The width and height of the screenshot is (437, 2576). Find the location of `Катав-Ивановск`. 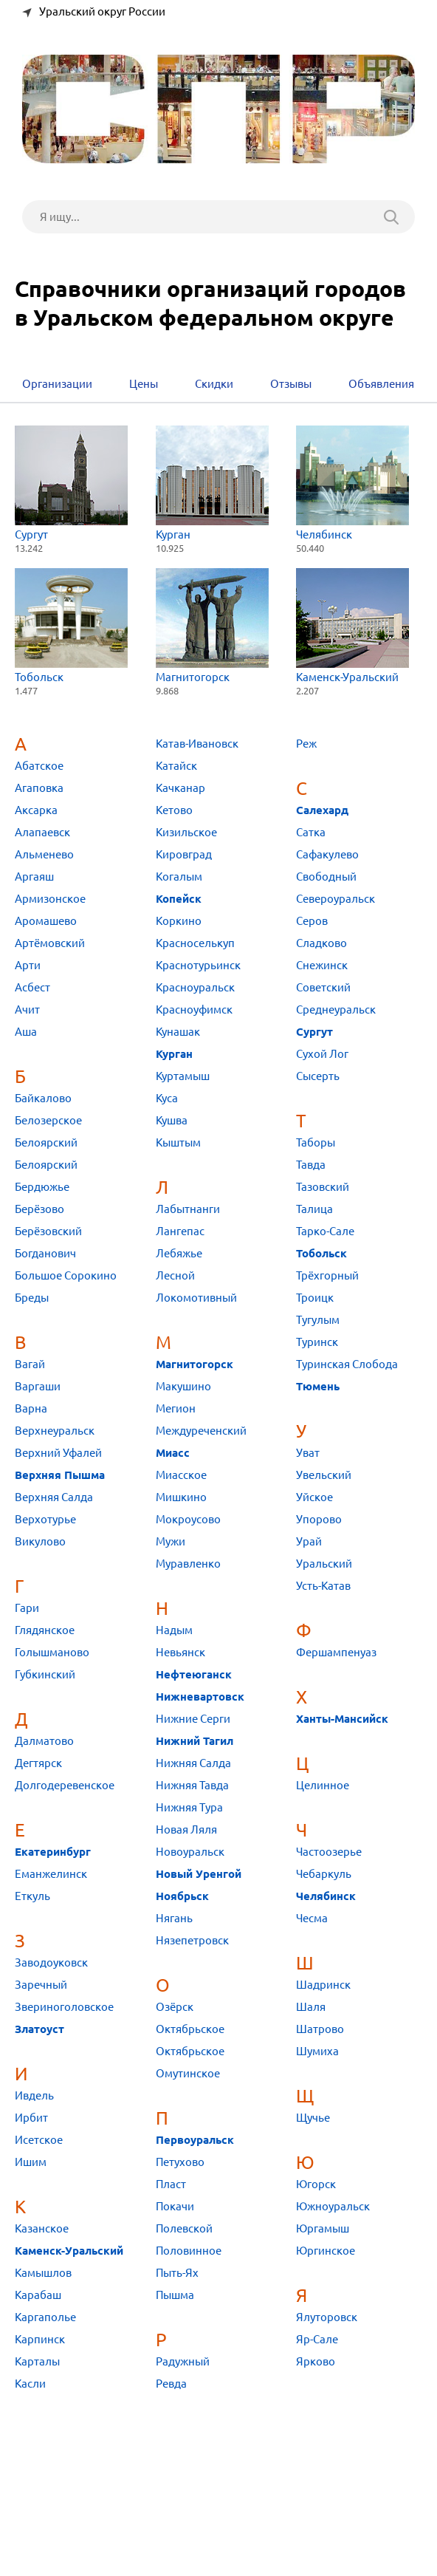

Катав-Ивановск is located at coordinates (197, 743).